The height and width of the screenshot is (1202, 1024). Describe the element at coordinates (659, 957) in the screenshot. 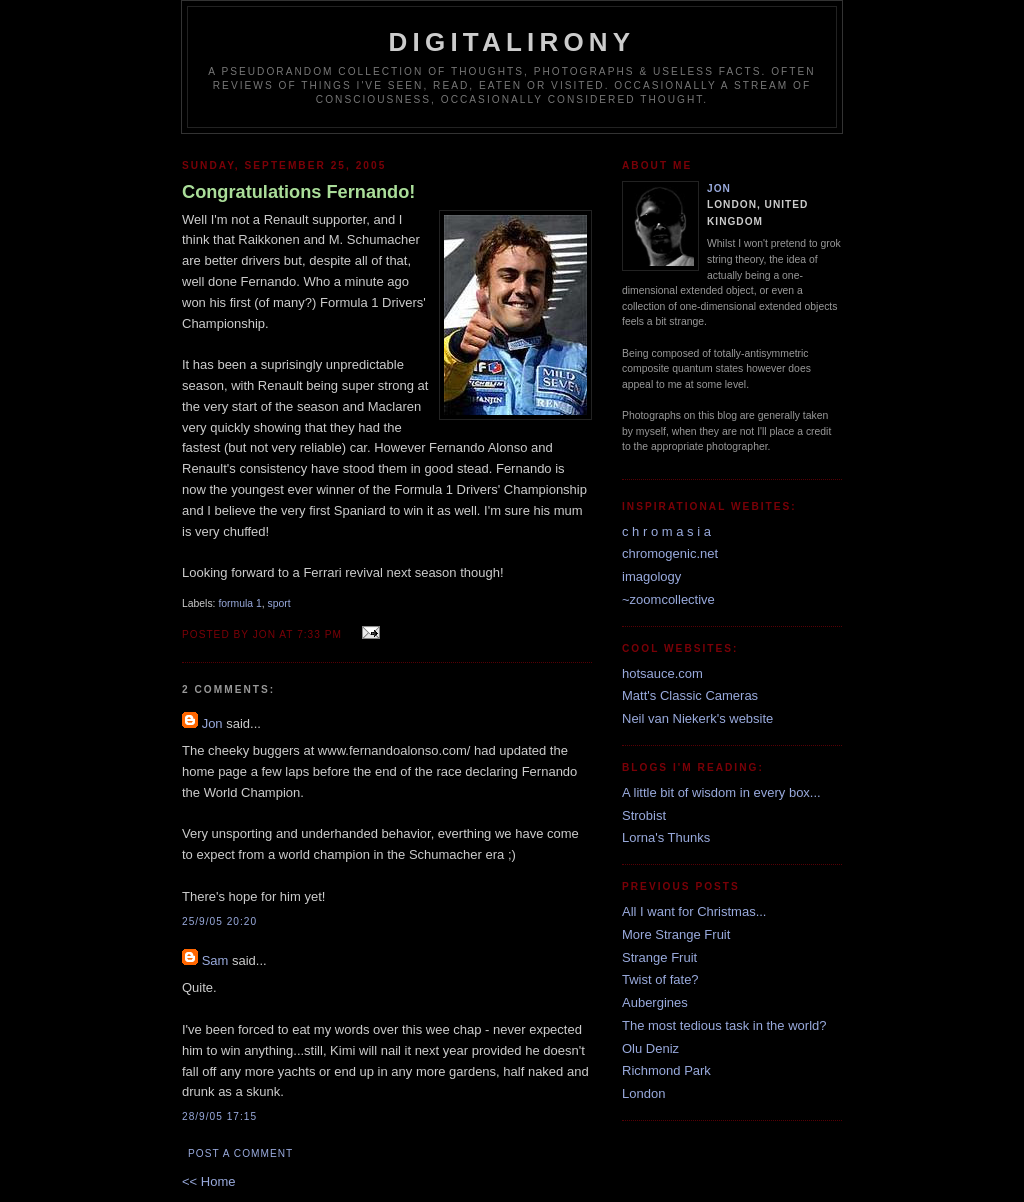

I see `Strange Fruit` at that location.